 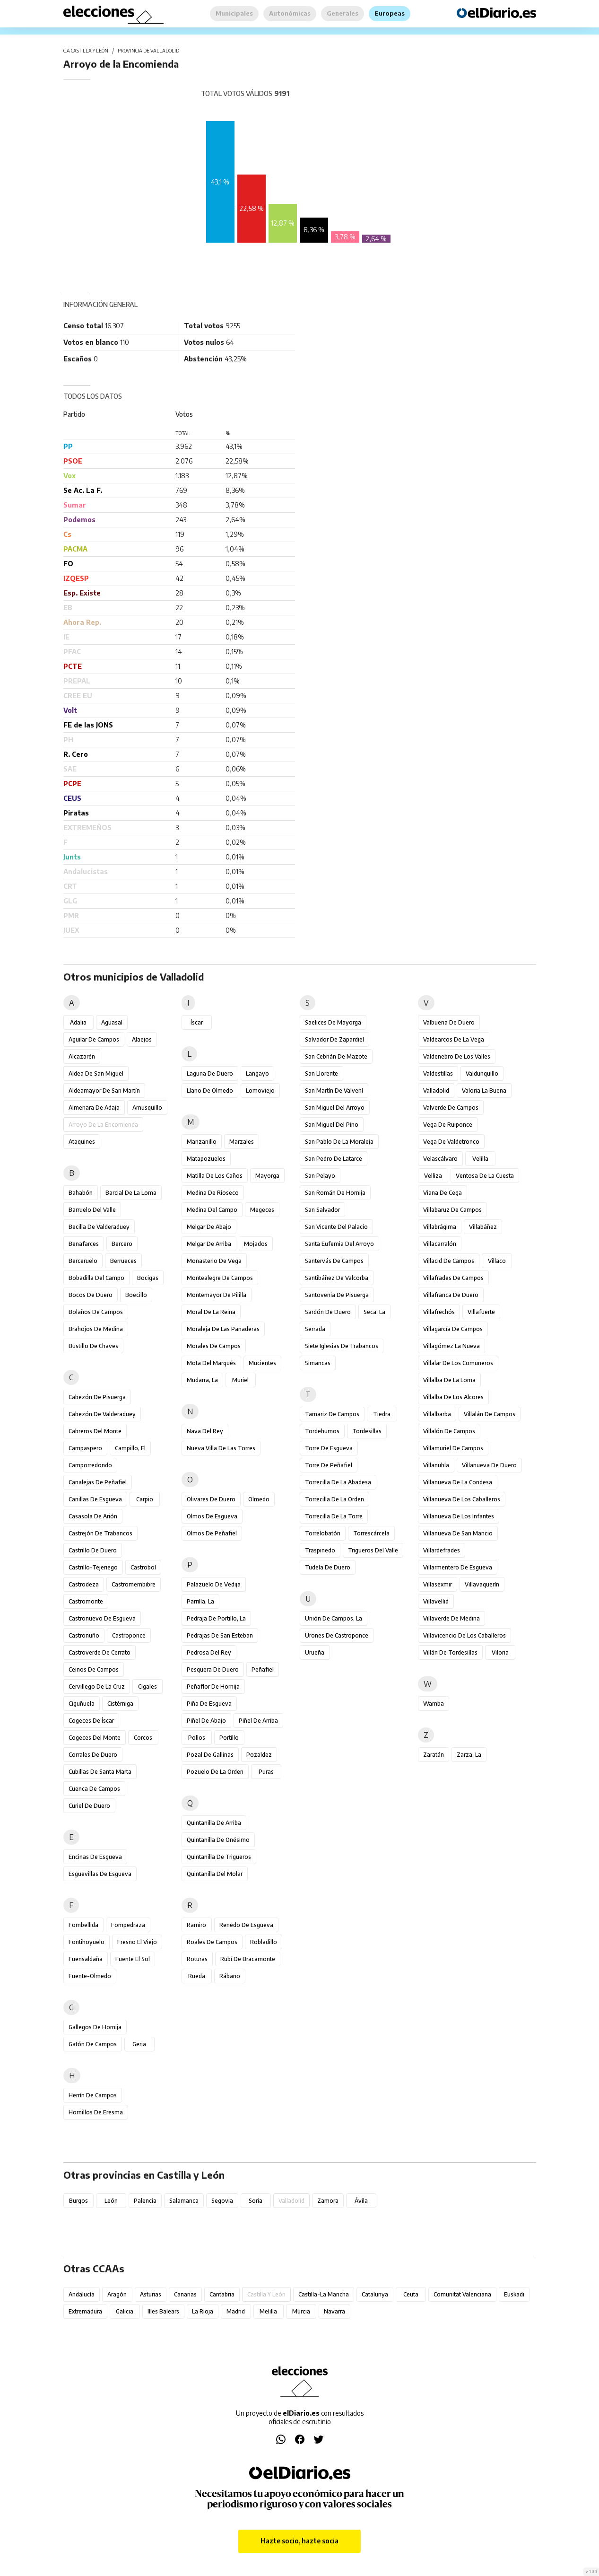 What do you see at coordinates (433, 1703) in the screenshot?
I see `Wamba` at bounding box center [433, 1703].